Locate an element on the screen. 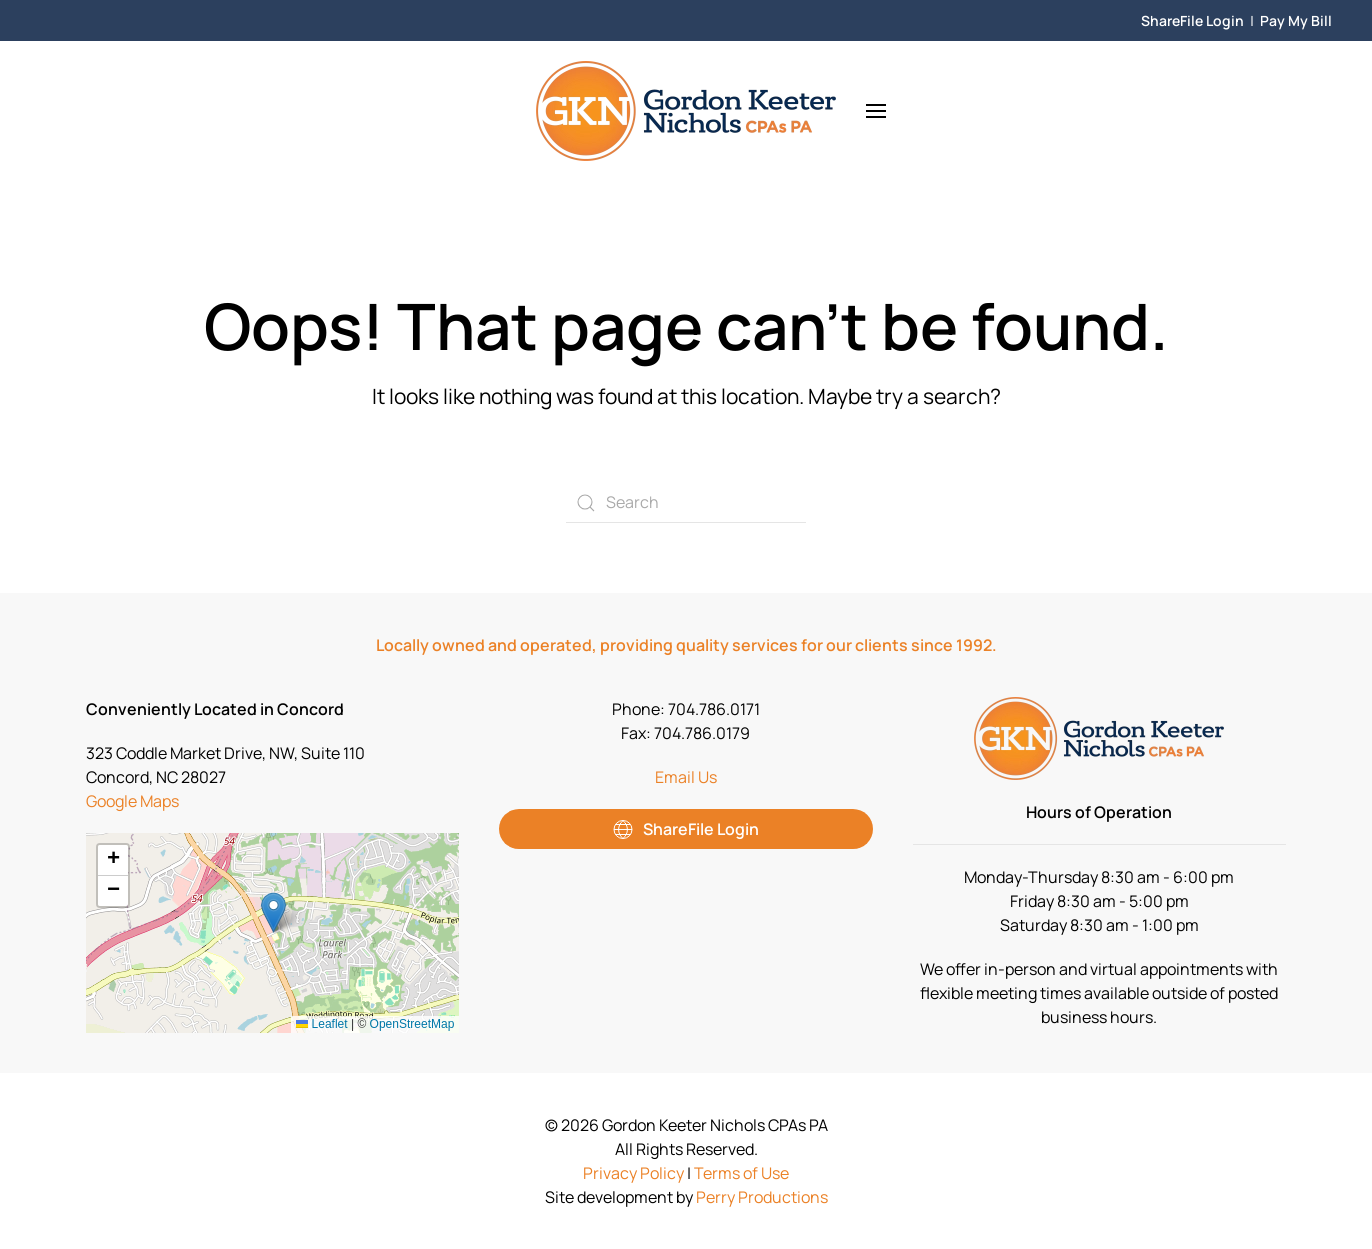 The height and width of the screenshot is (1249, 1372). ShareFile Login is located at coordinates (1192, 20).